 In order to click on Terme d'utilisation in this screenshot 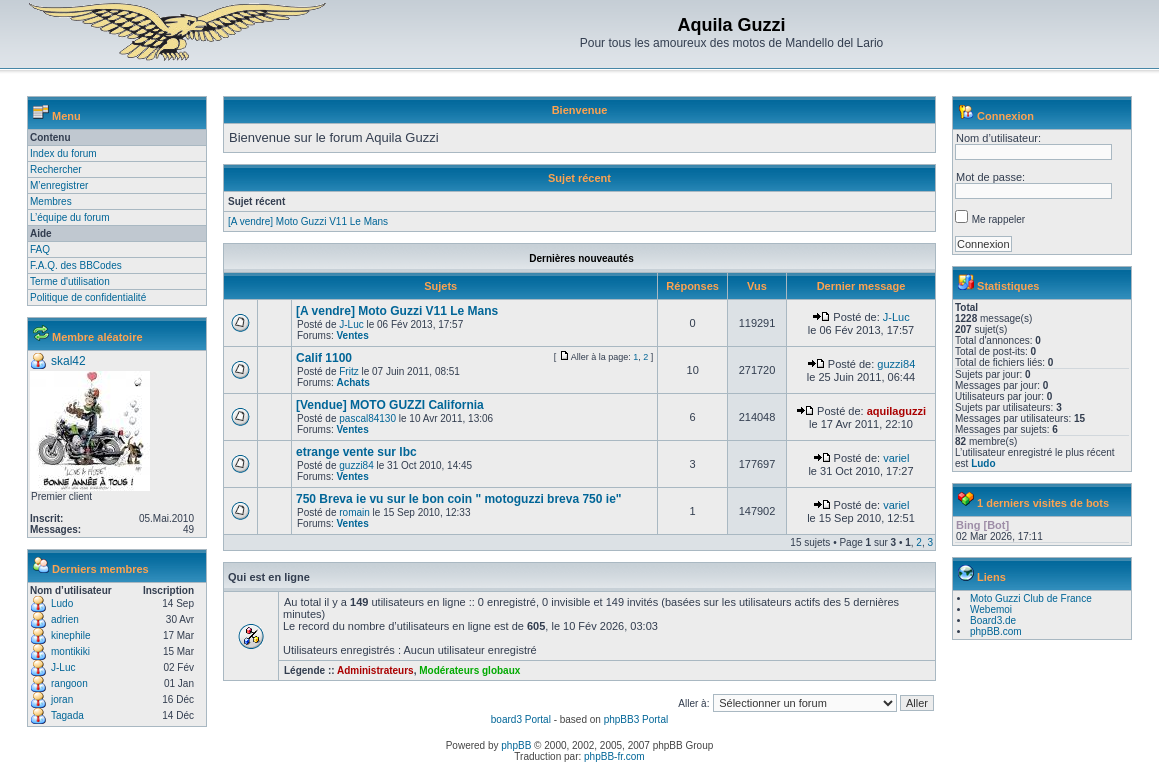, I will do `click(70, 281)`.